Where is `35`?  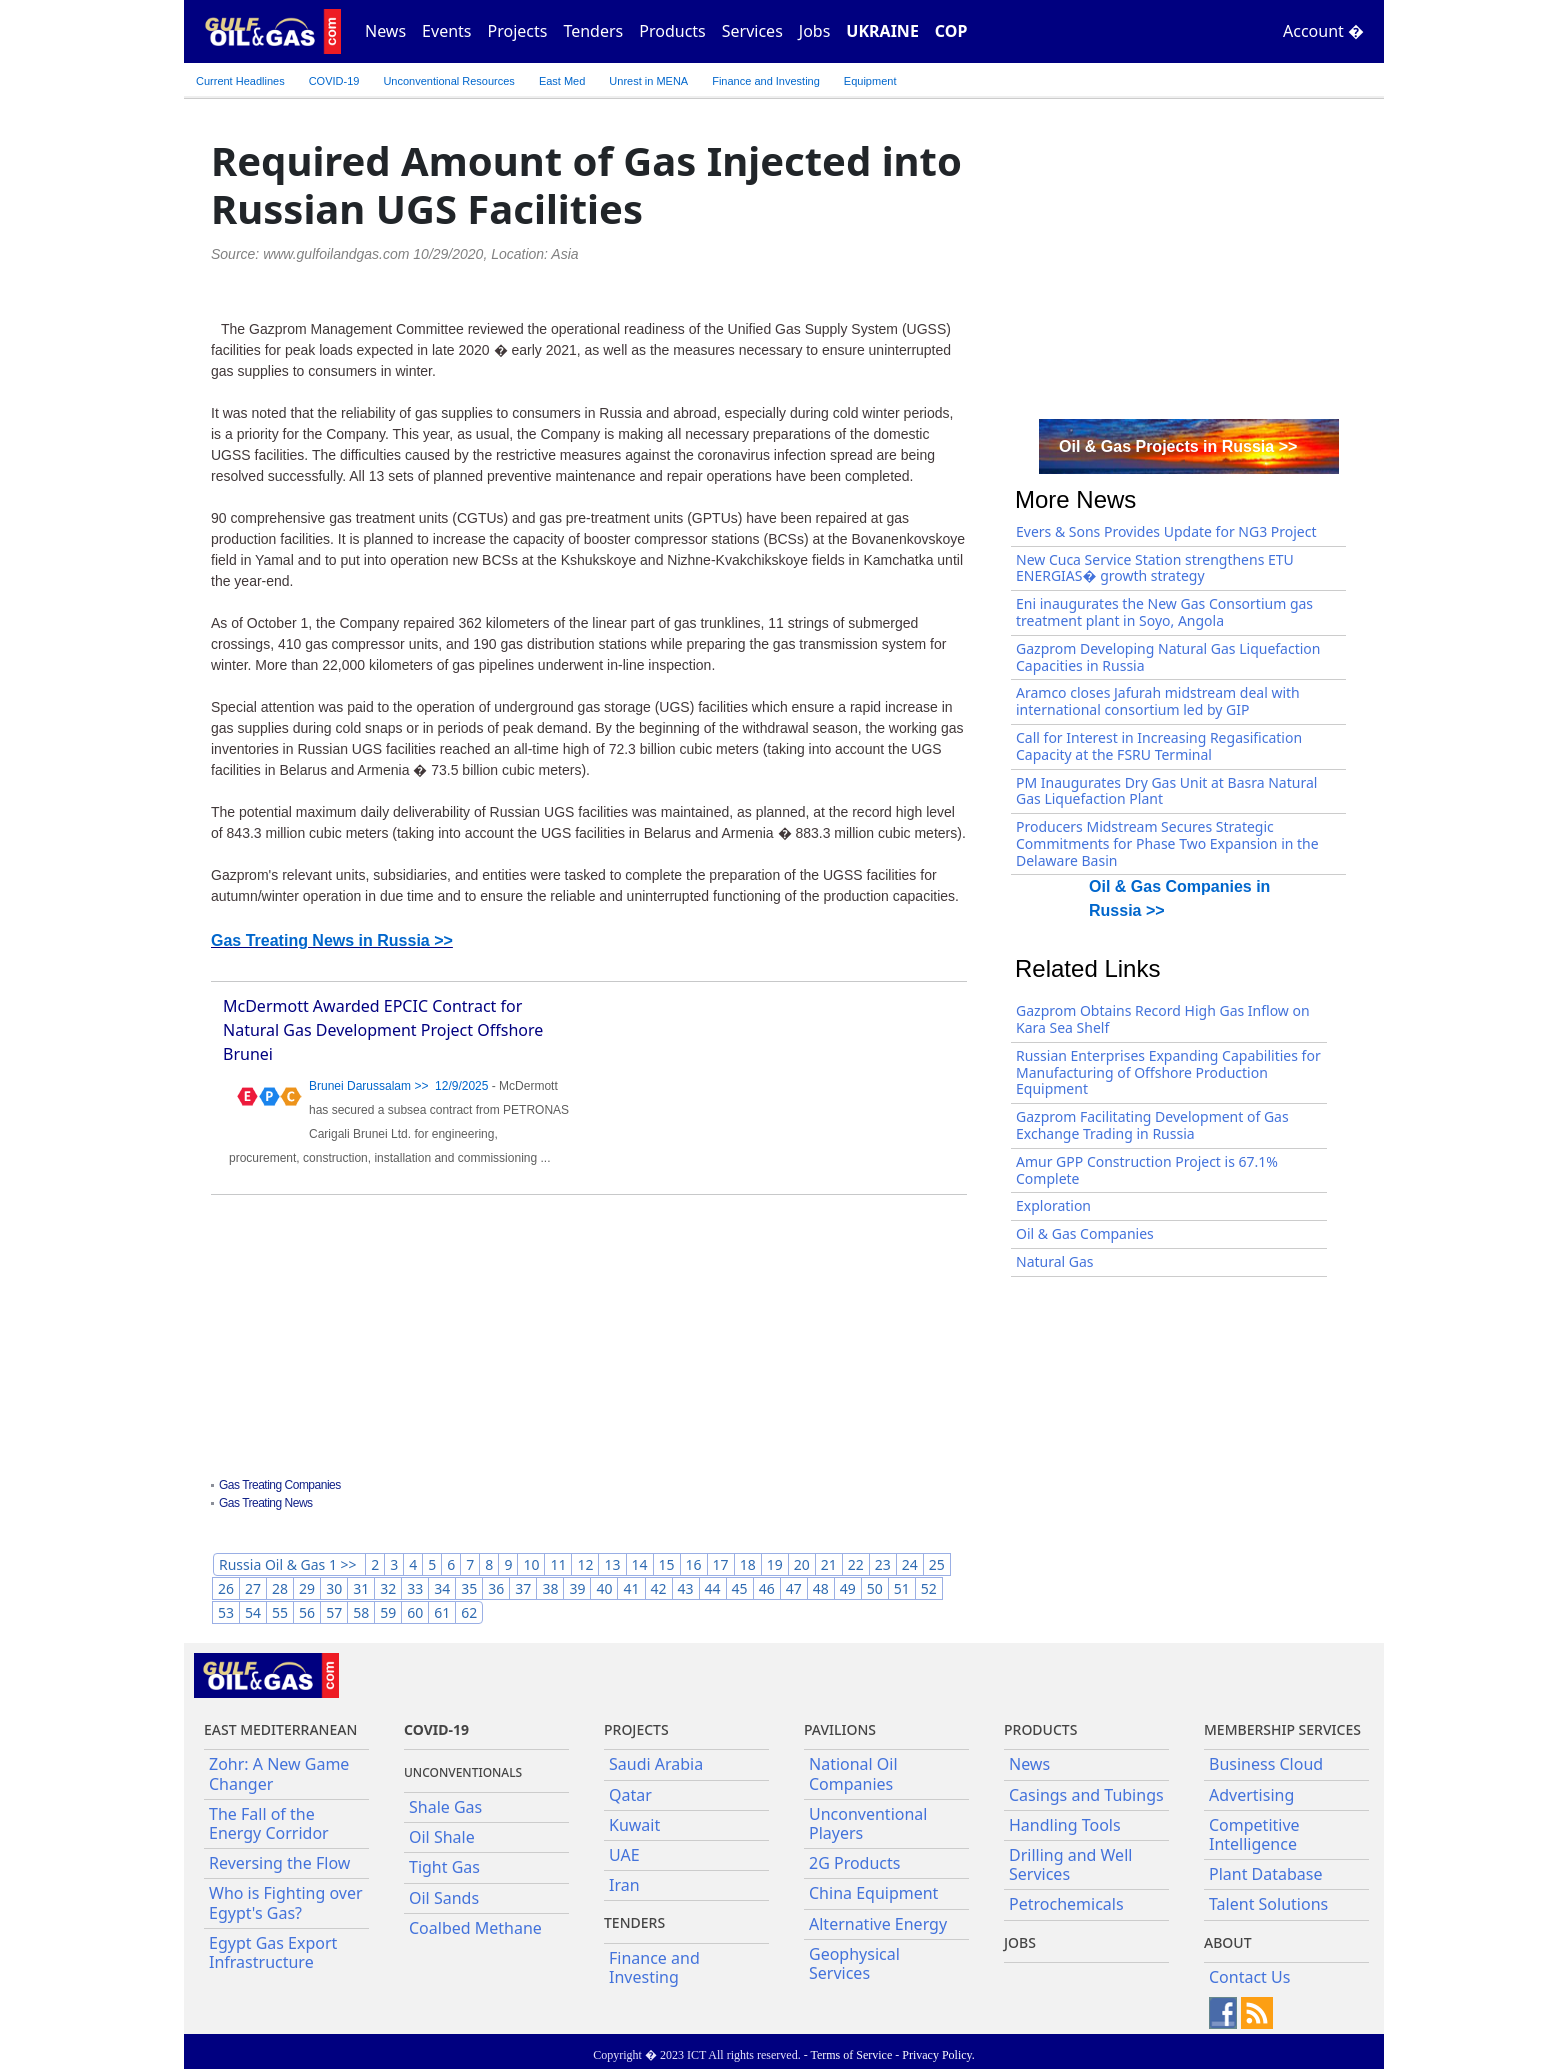 35 is located at coordinates (469, 1588).